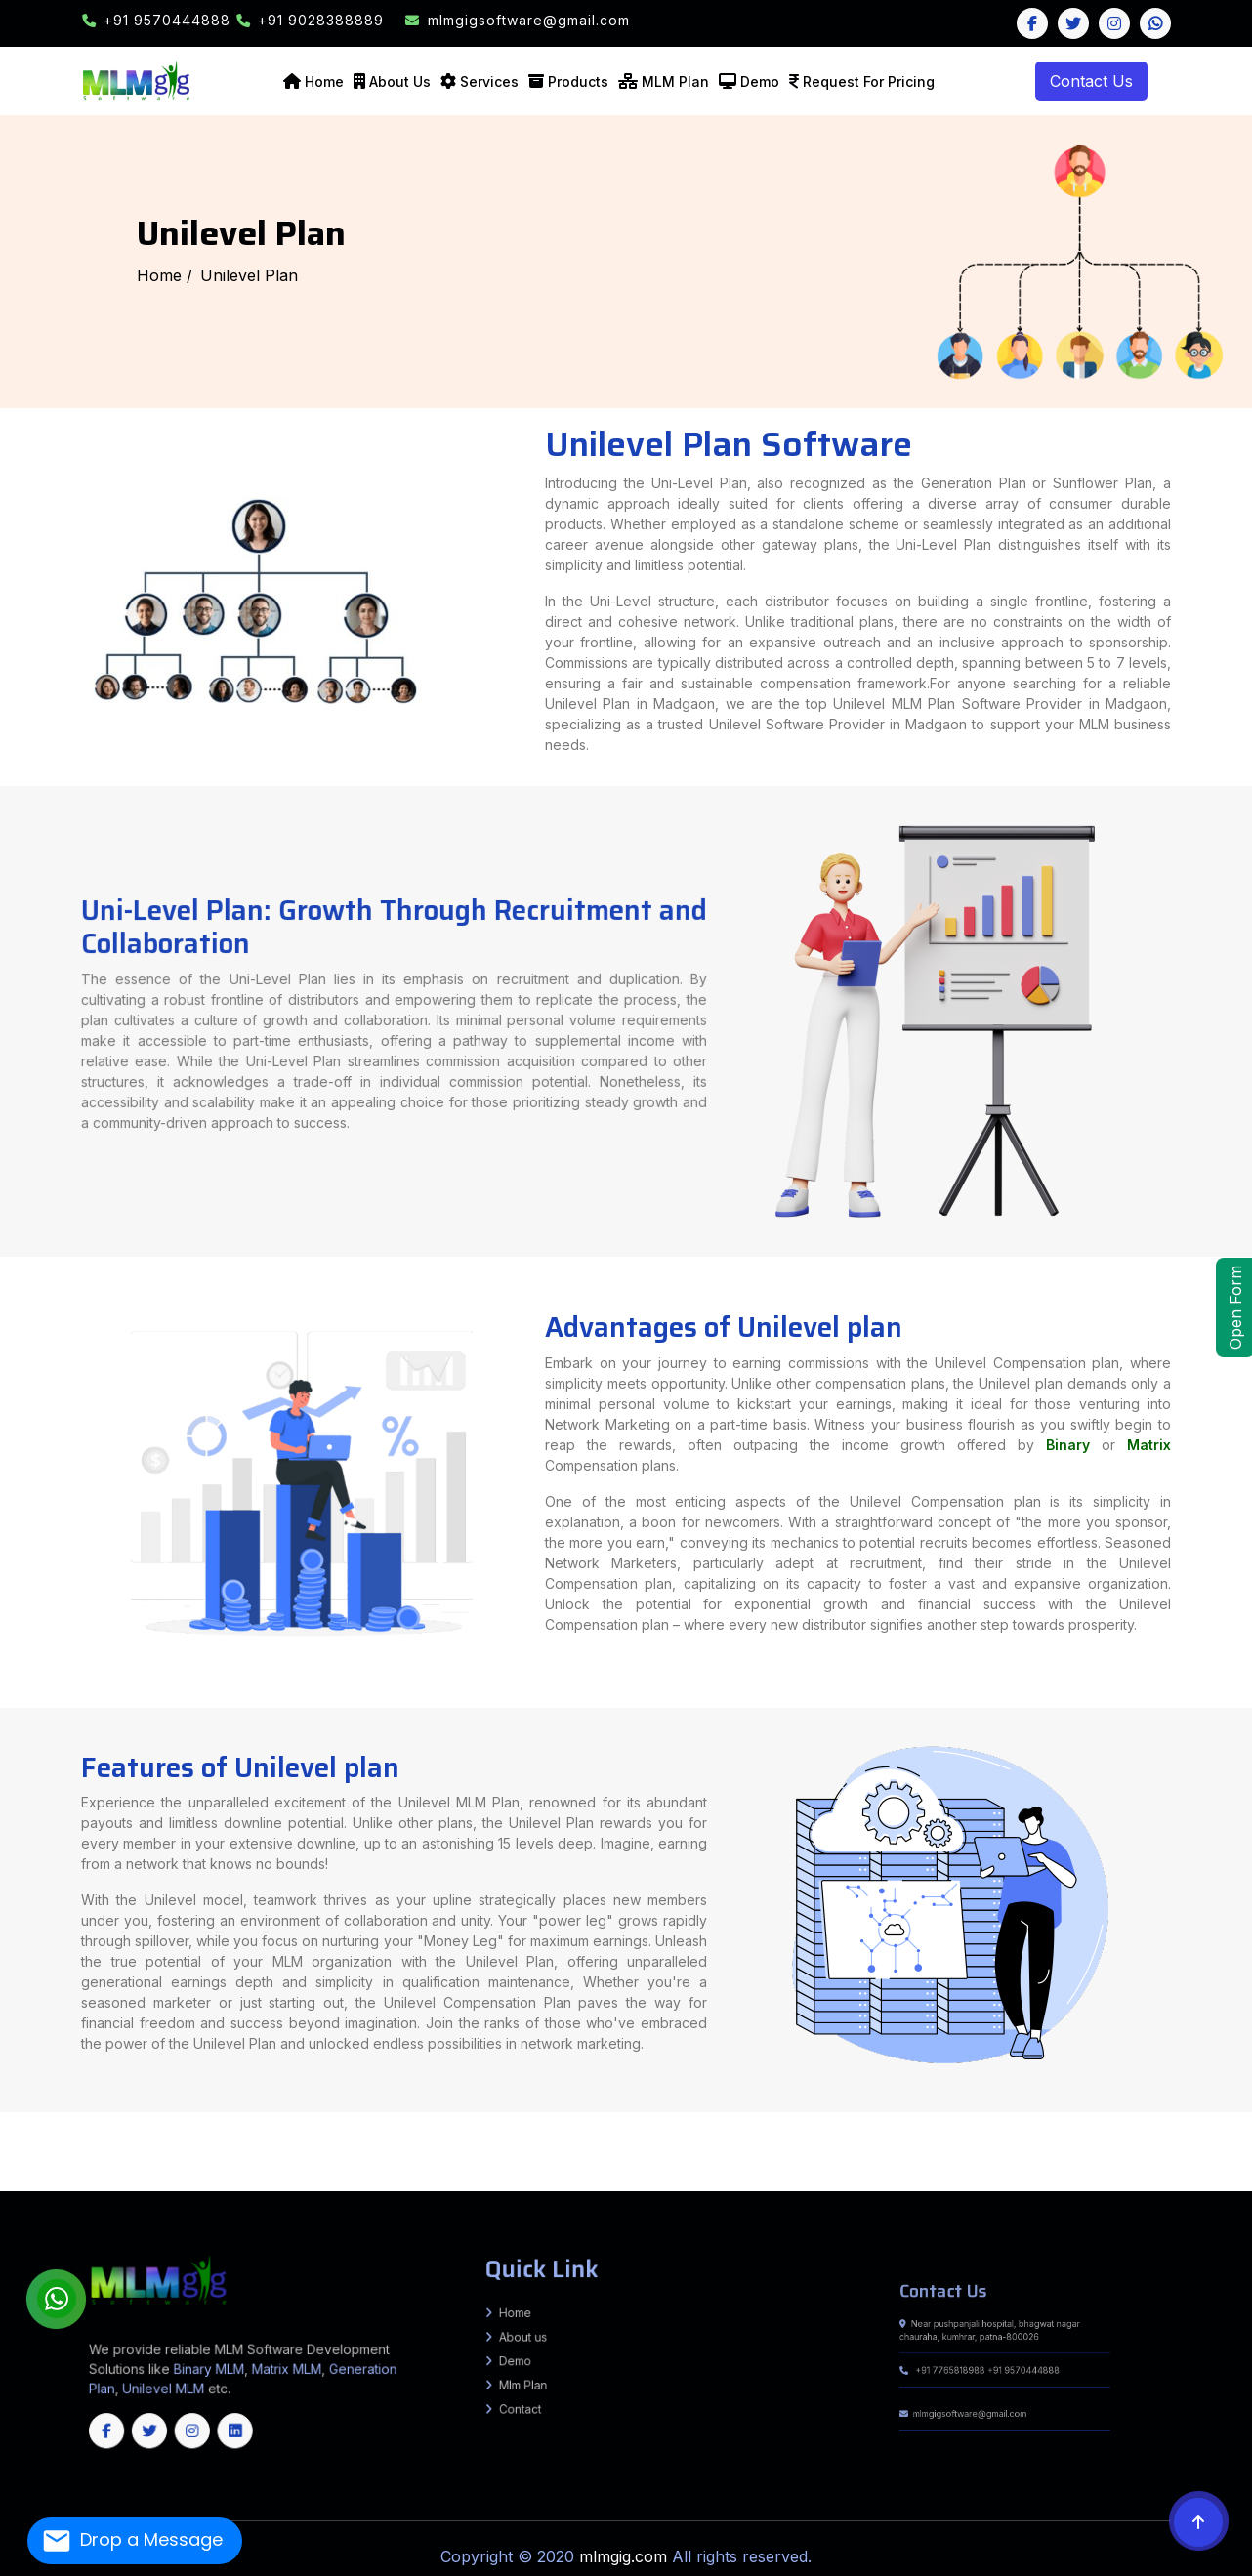 This screenshot has width=1252, height=2576. What do you see at coordinates (889, 2167) in the screenshot?
I see `Morigaon` at bounding box center [889, 2167].